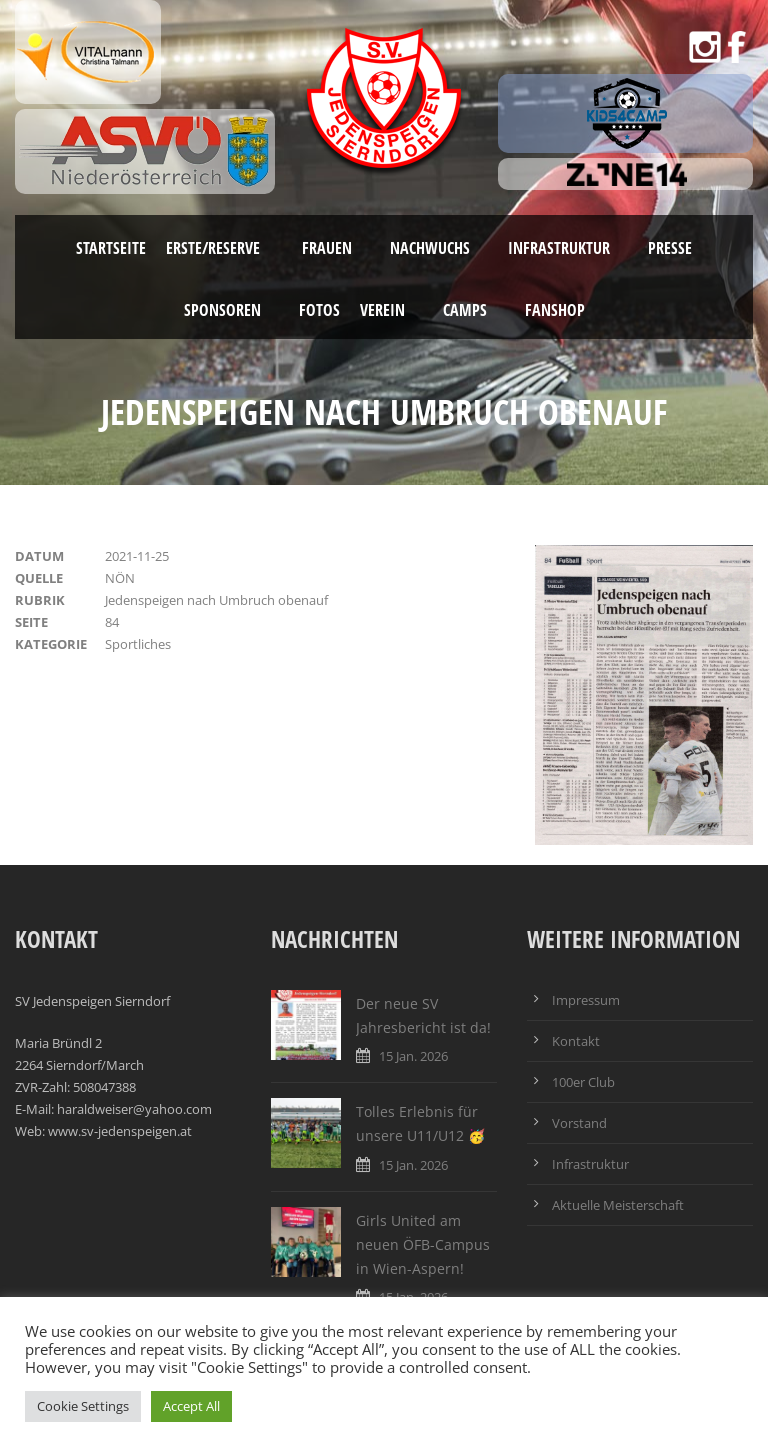 The width and height of the screenshot is (768, 1452). Describe the element at coordinates (327, 248) in the screenshot. I see `Frauen` at that location.